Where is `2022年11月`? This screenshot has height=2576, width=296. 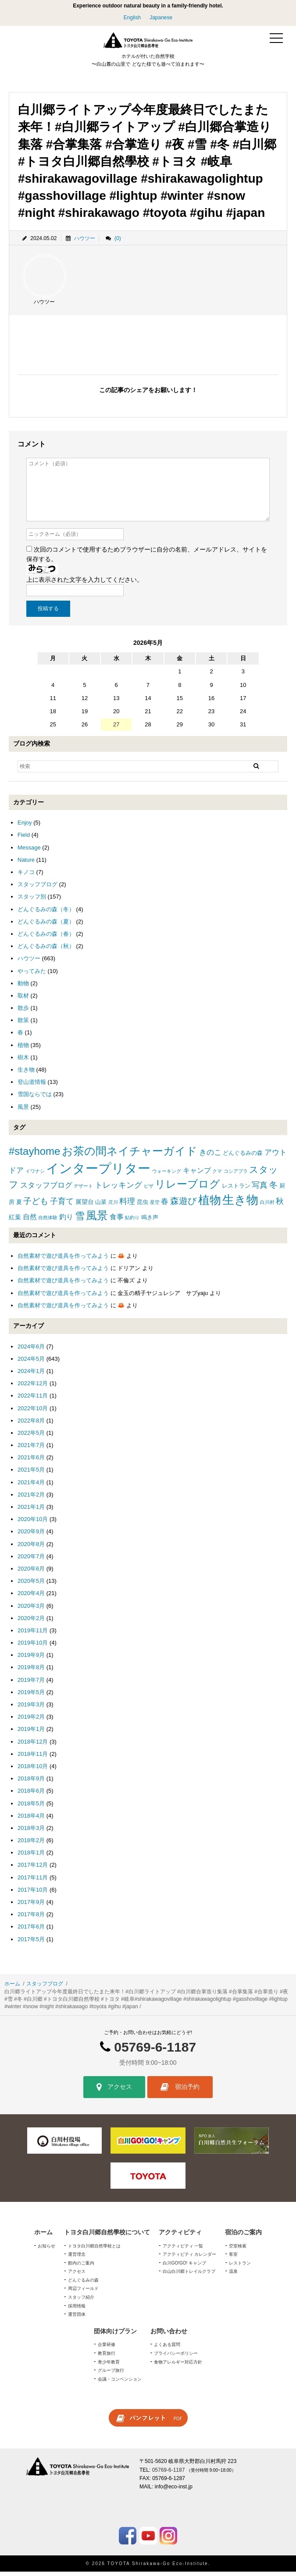
2022年11月 is located at coordinates (33, 1400).